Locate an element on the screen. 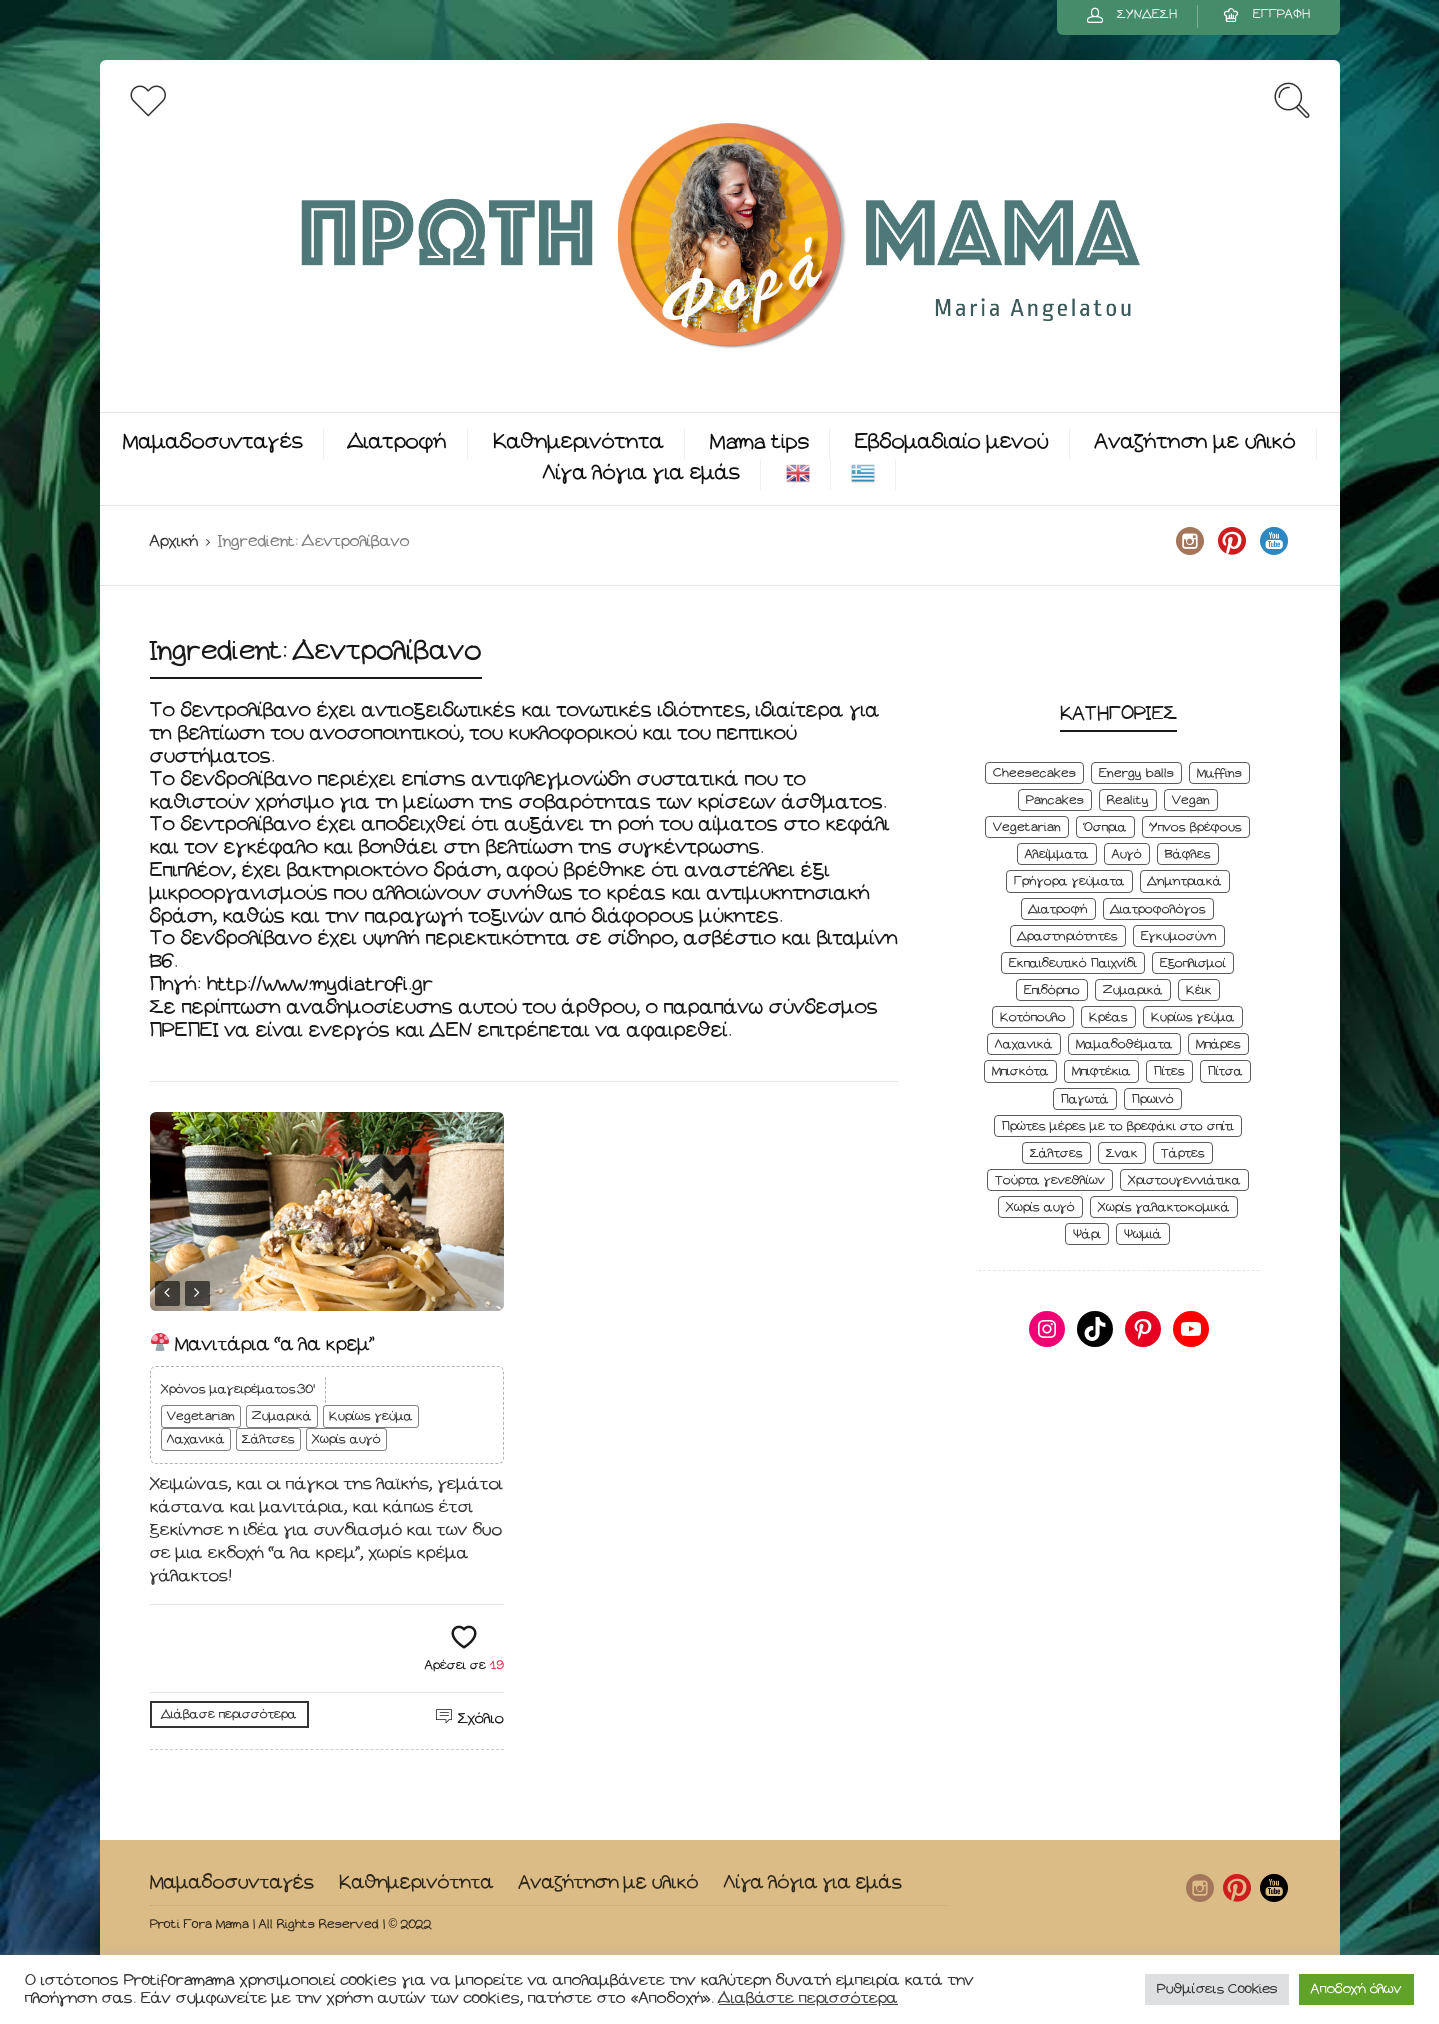  Κυρίως γεύμα is located at coordinates (371, 1416).